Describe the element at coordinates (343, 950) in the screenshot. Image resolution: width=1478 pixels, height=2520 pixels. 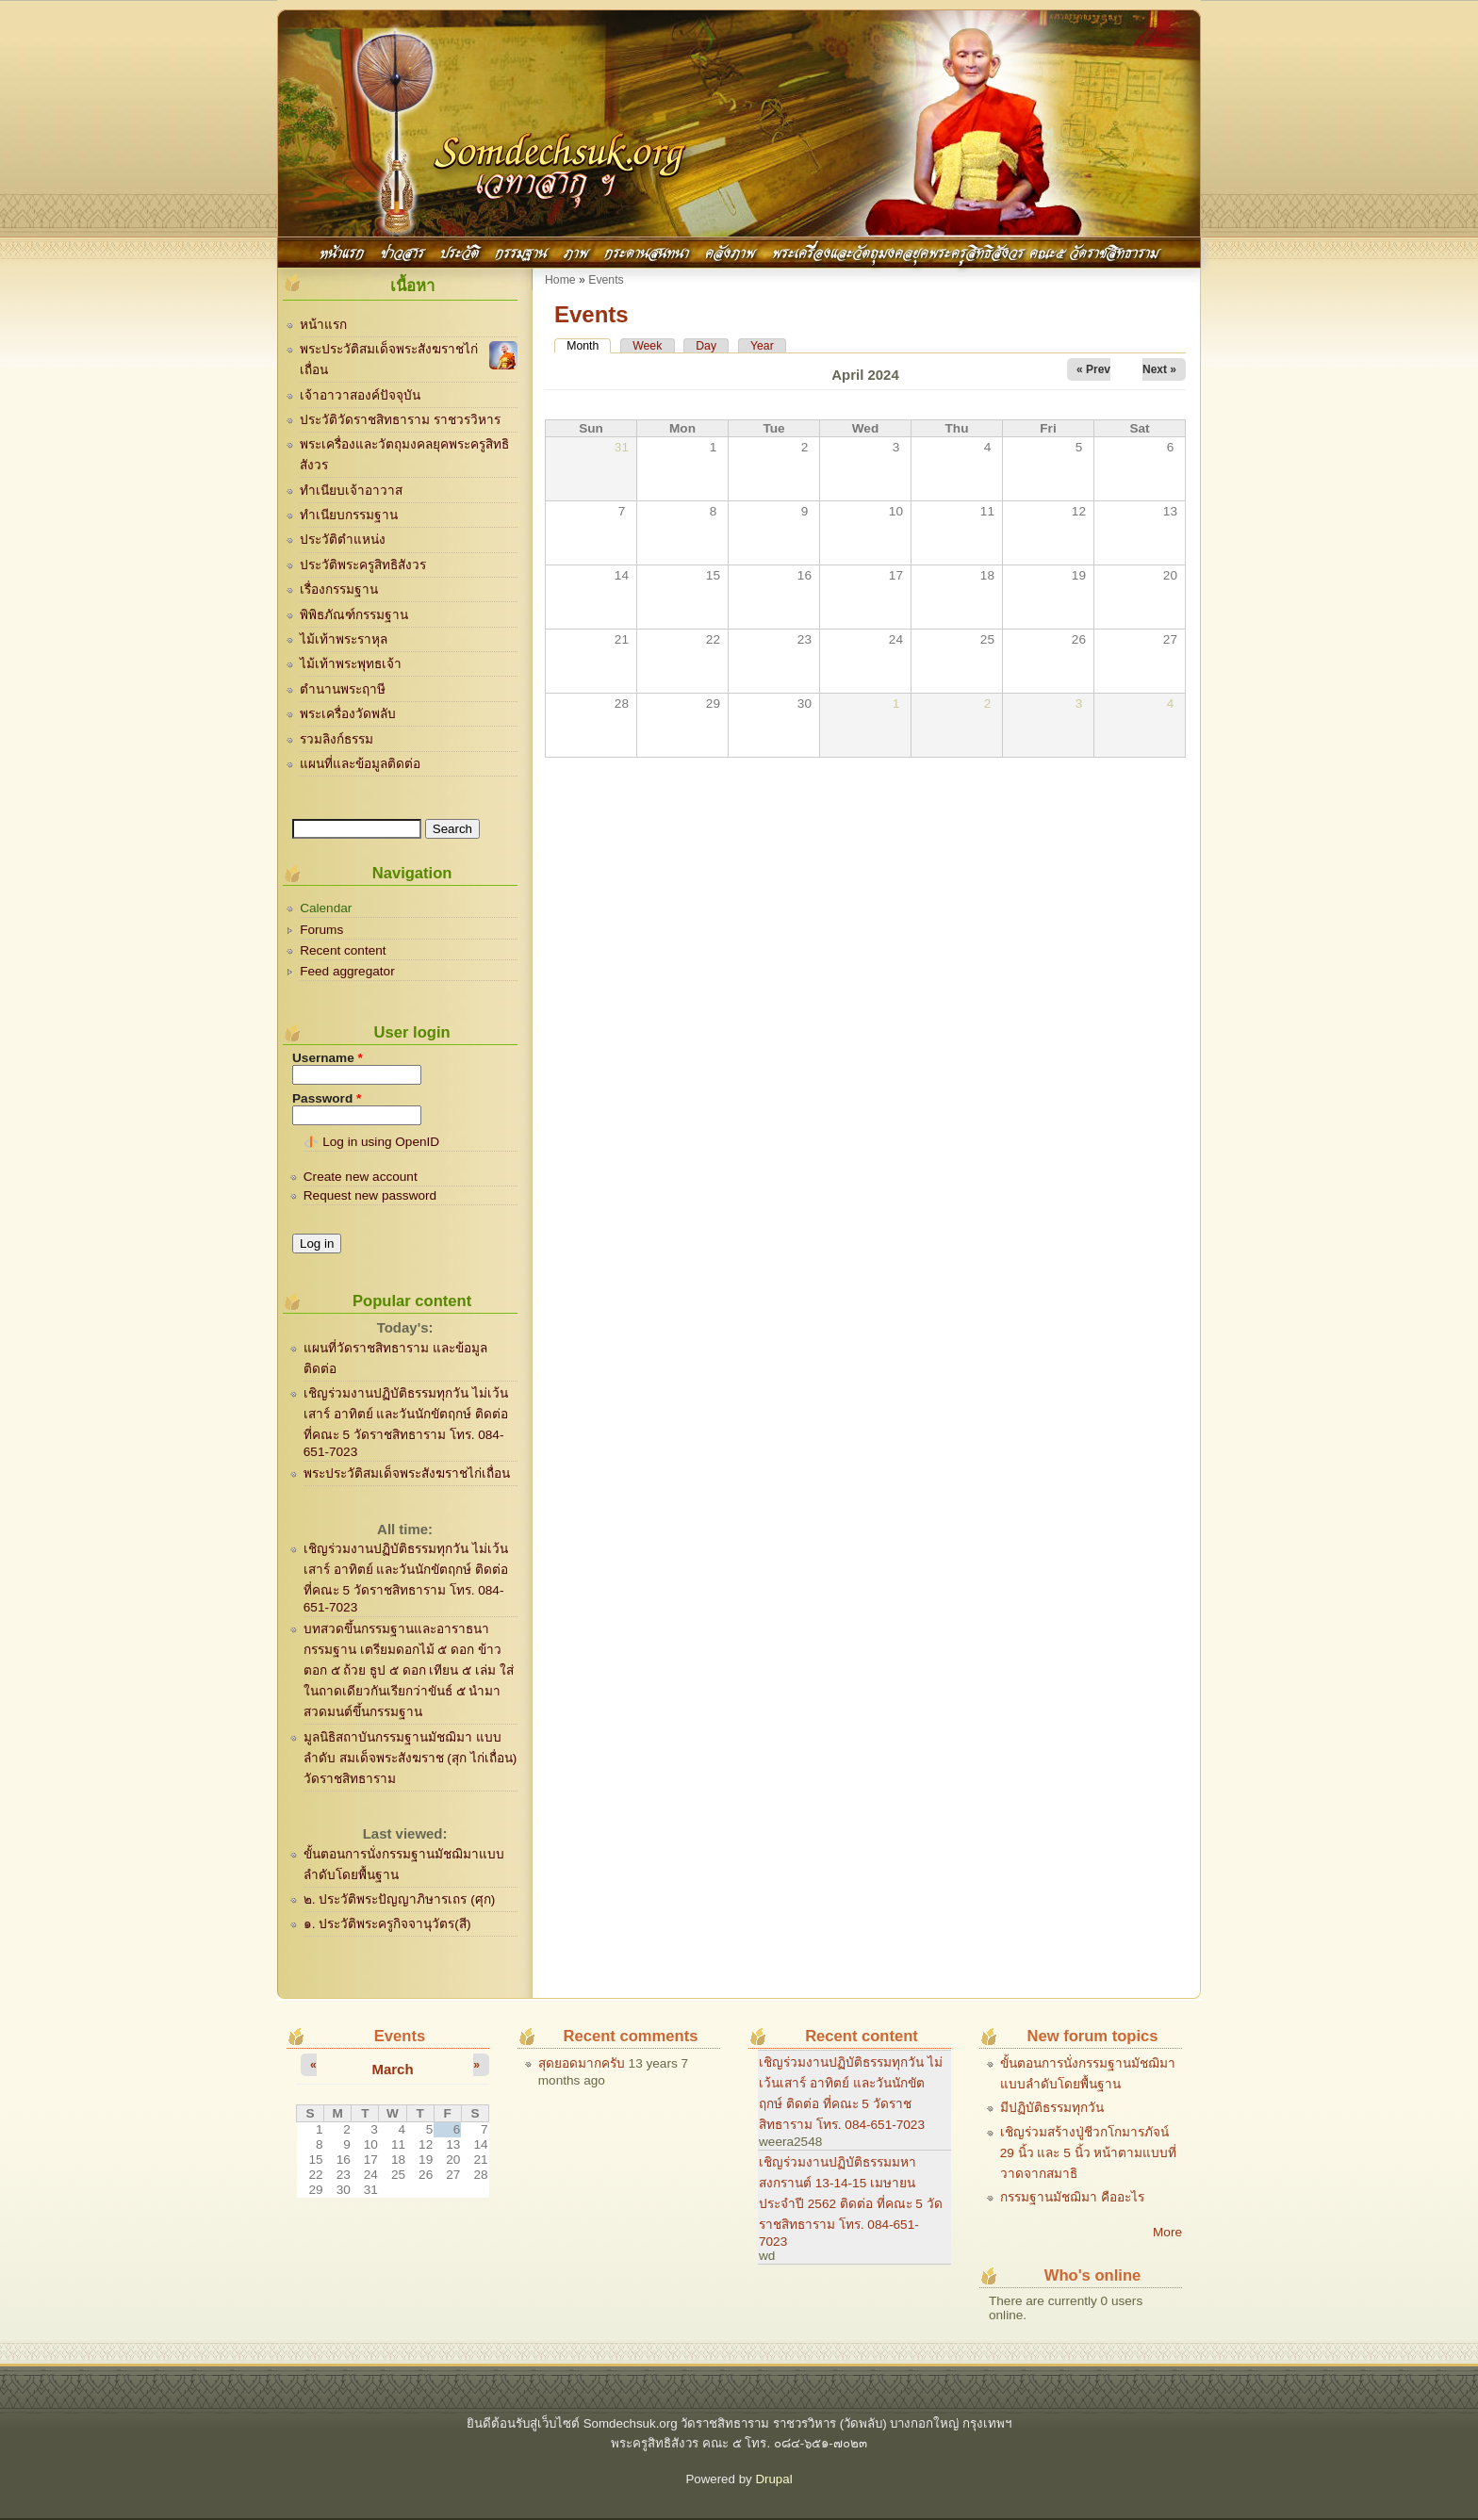
I see `Recent content` at that location.